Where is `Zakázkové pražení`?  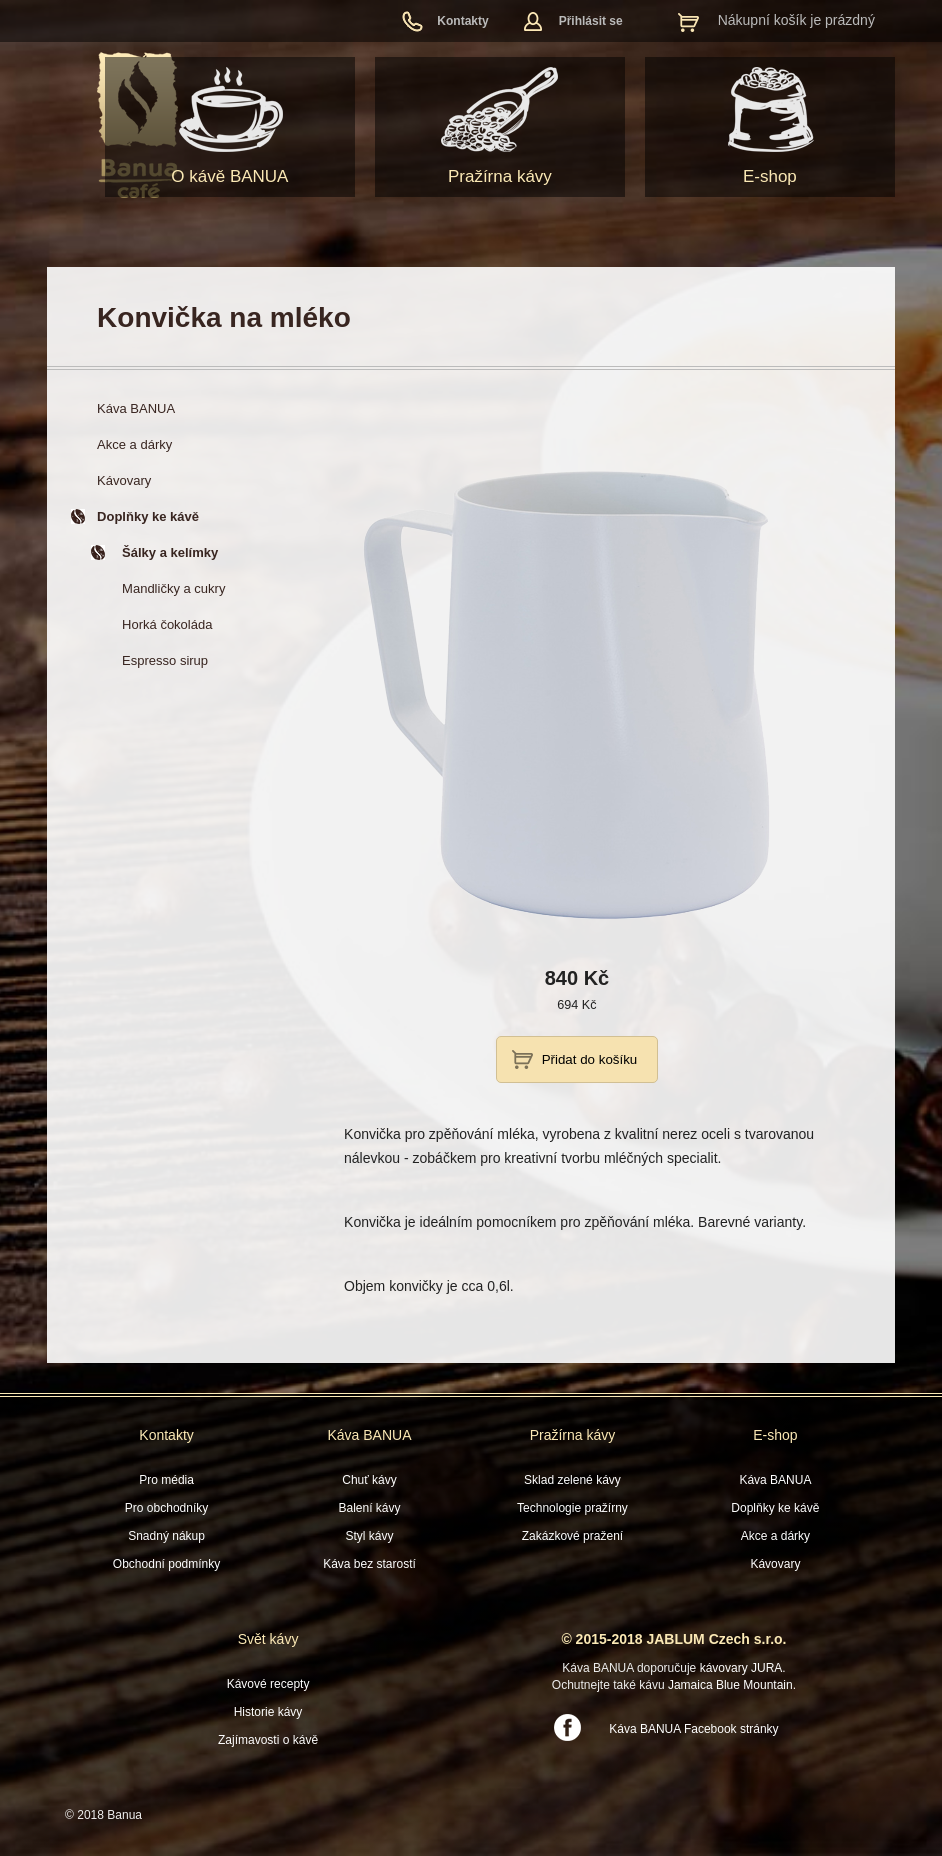 Zakázkové pražení is located at coordinates (572, 1536).